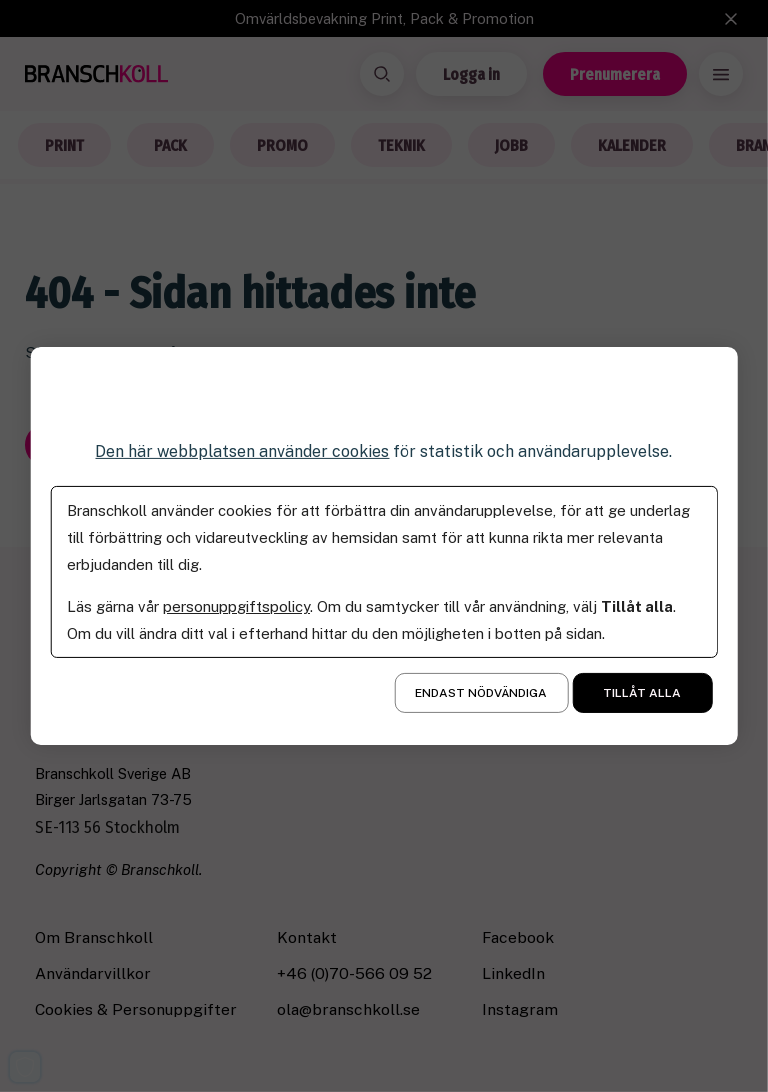  I want to click on Den här webbplatsen använder cookies, so click(242, 451).